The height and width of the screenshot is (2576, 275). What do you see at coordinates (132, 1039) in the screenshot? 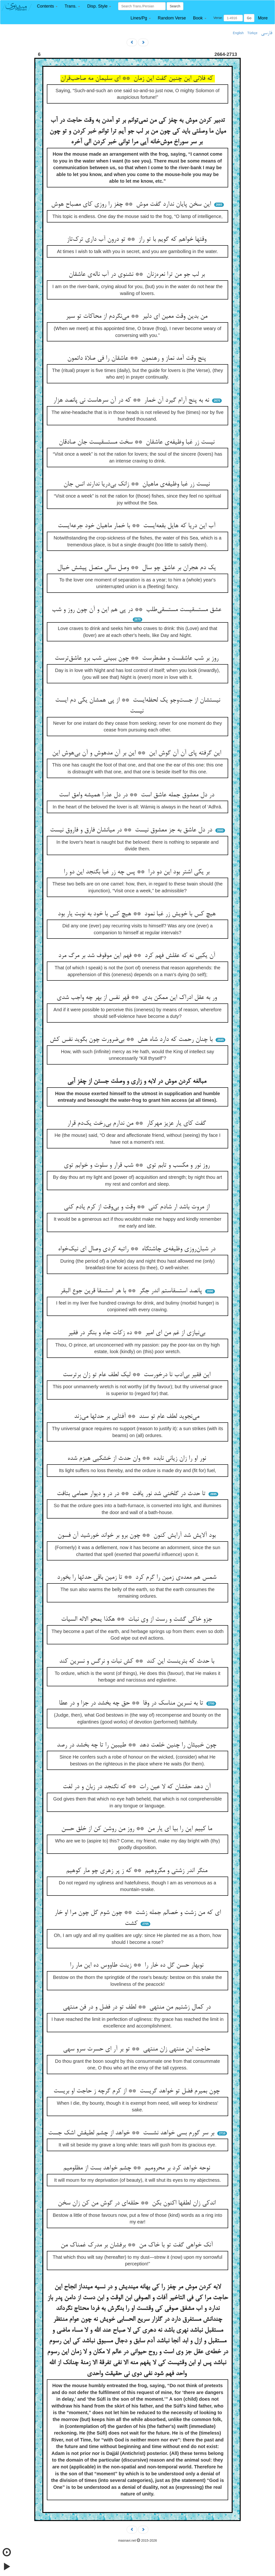
I see `با چنان رحمت که دارد شاه هش ** بی‌ضرورت چون بگوید نفس کش` at bounding box center [132, 1039].